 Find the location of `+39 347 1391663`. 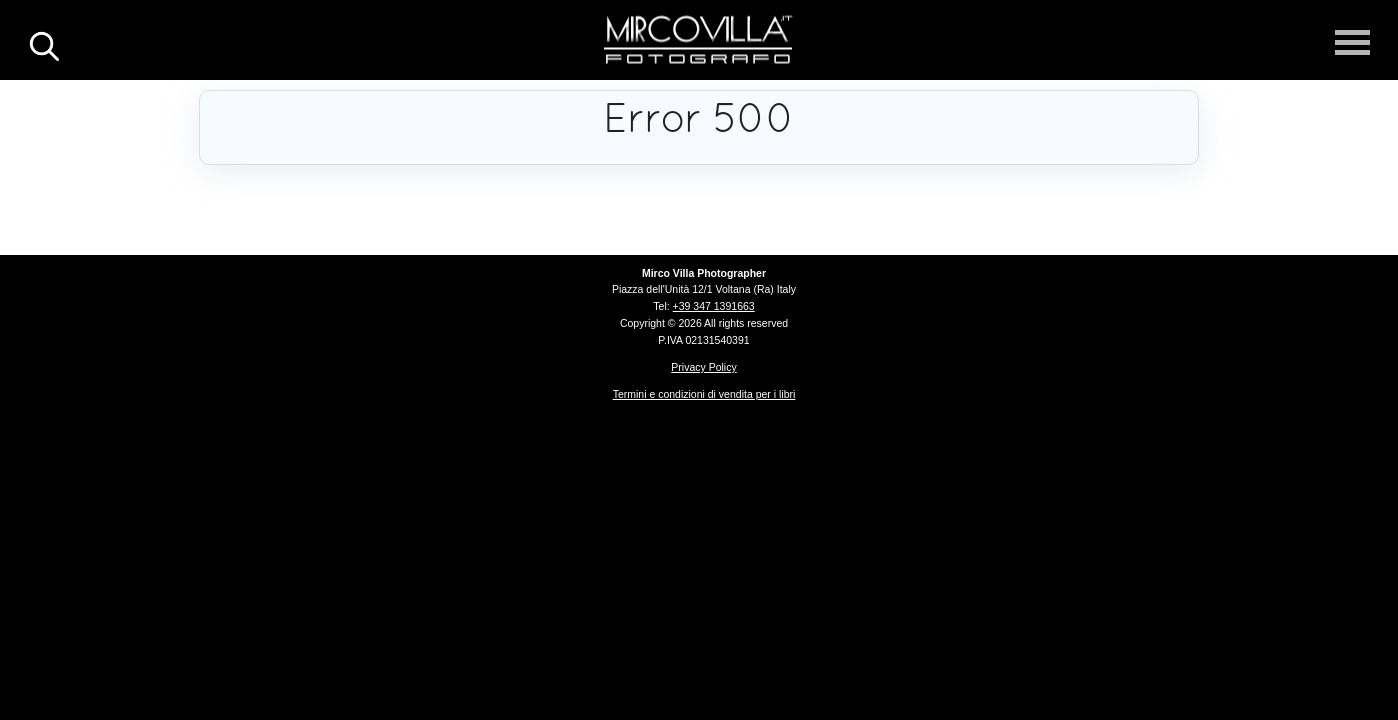

+39 347 1391663 is located at coordinates (714, 306).